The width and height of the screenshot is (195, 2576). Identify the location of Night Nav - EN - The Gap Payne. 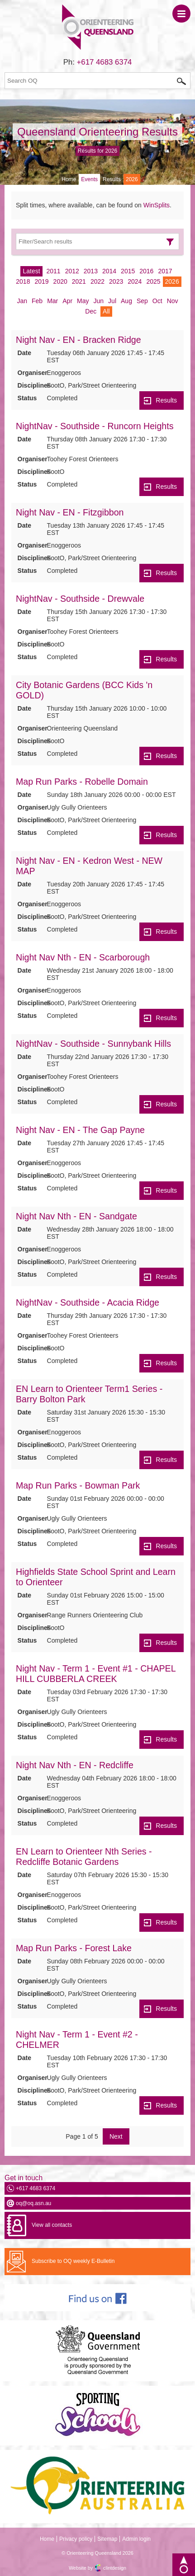
(80, 1130).